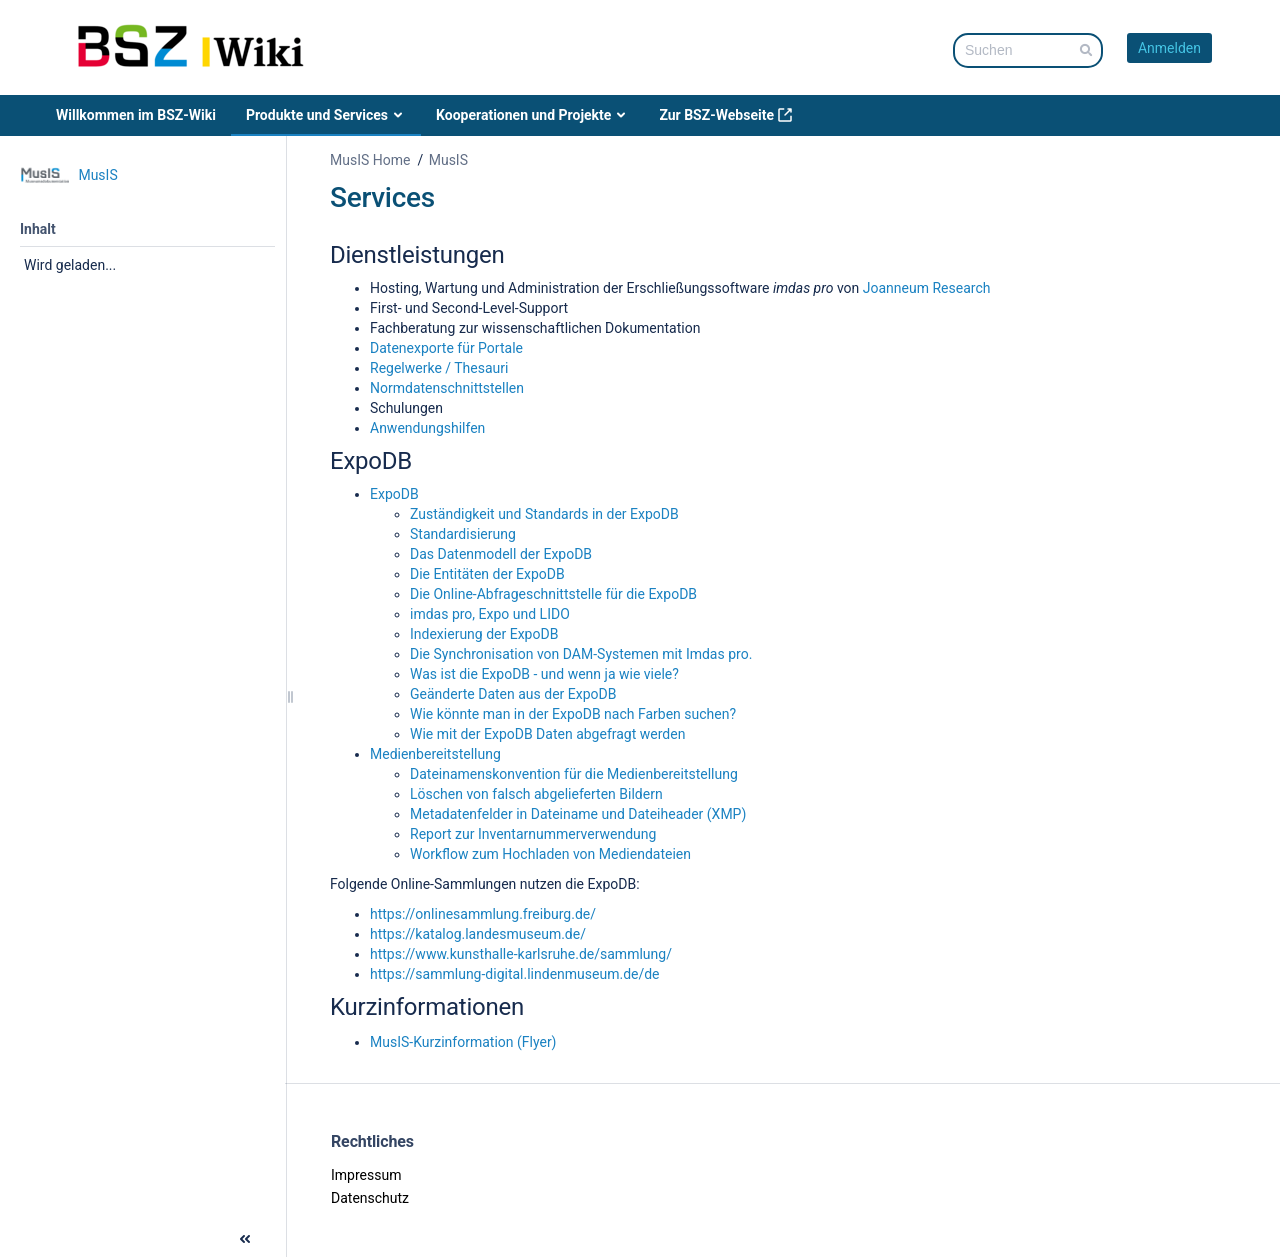 This screenshot has width=1280, height=1257. What do you see at coordinates (18, 1237) in the screenshot?
I see `[button]` at bounding box center [18, 1237].